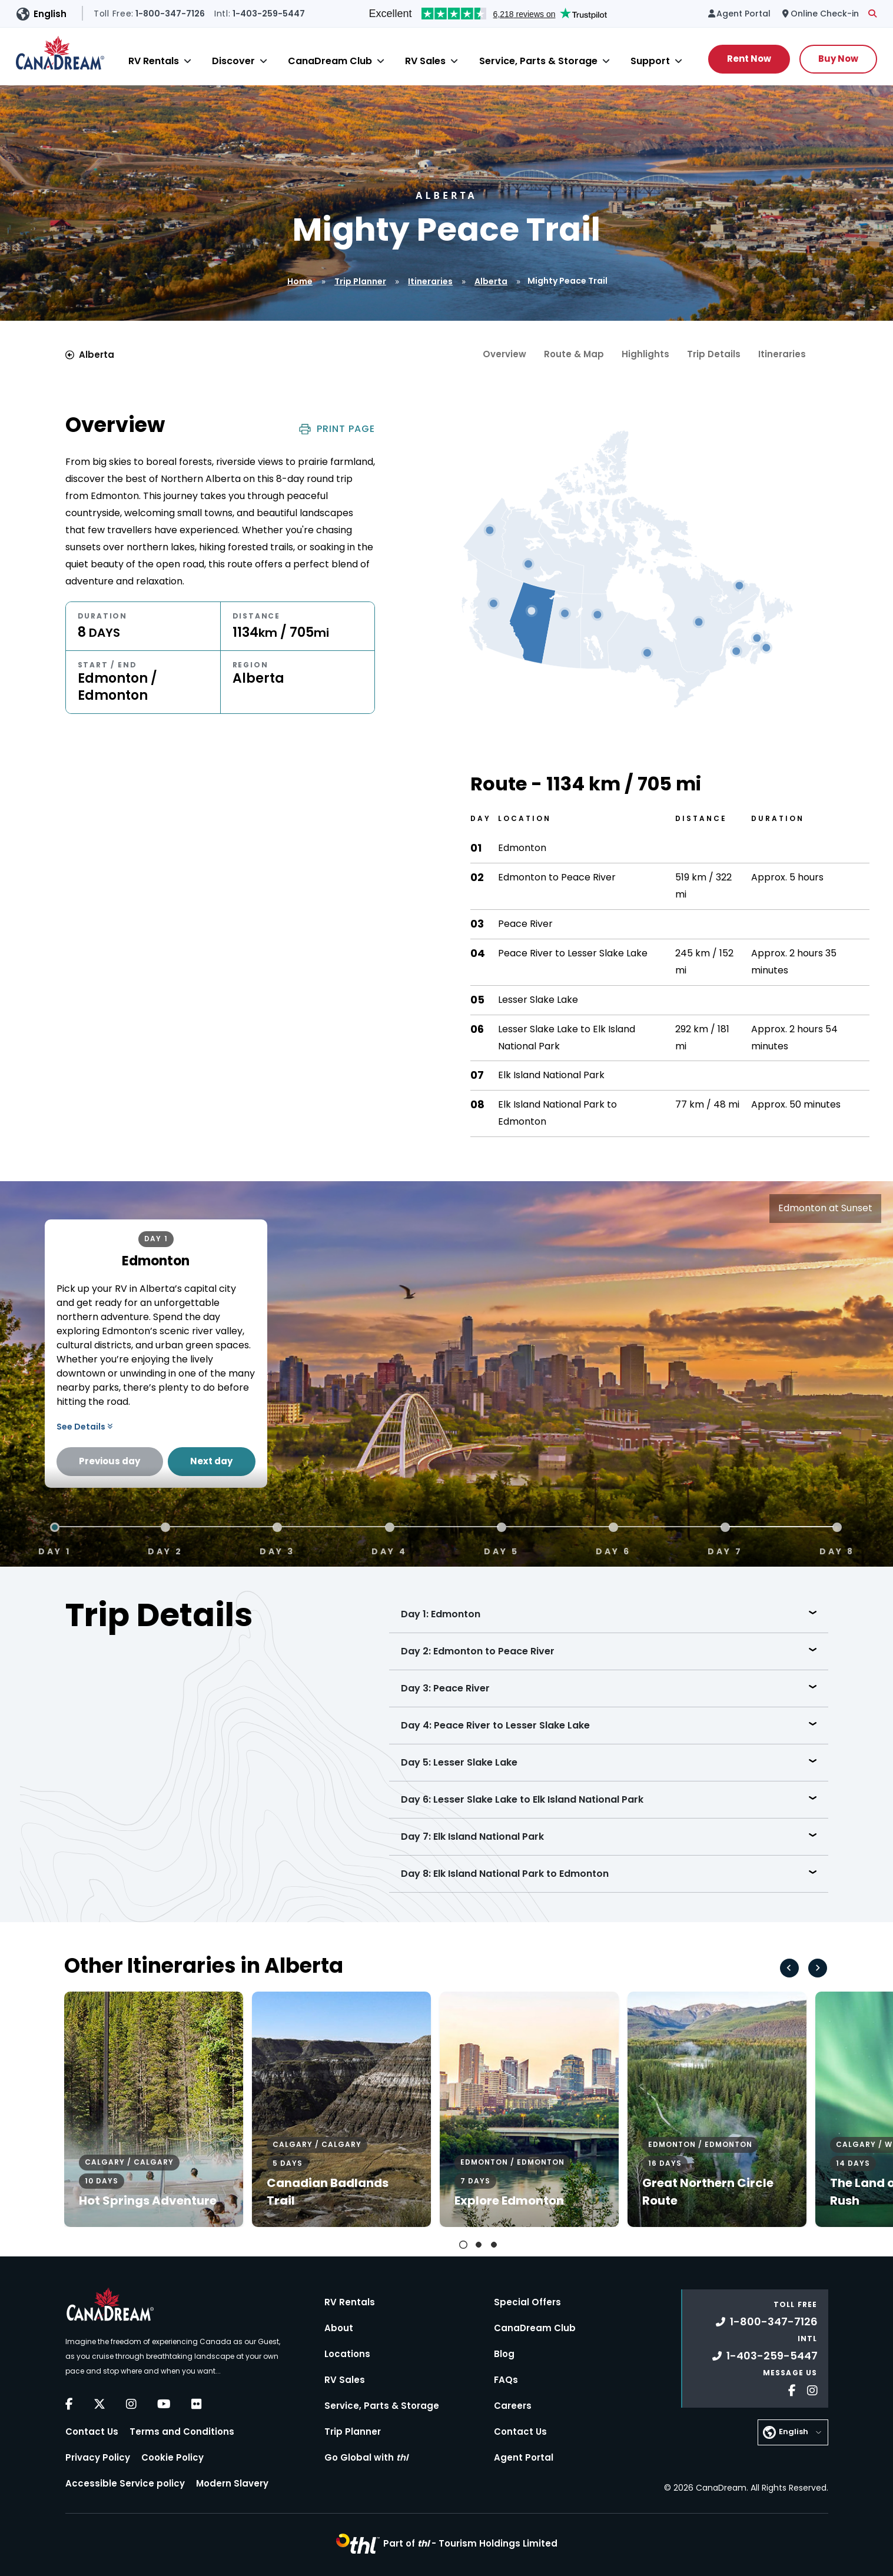 The image size is (893, 2576). Describe the element at coordinates (430, 281) in the screenshot. I see `Itineraries` at that location.